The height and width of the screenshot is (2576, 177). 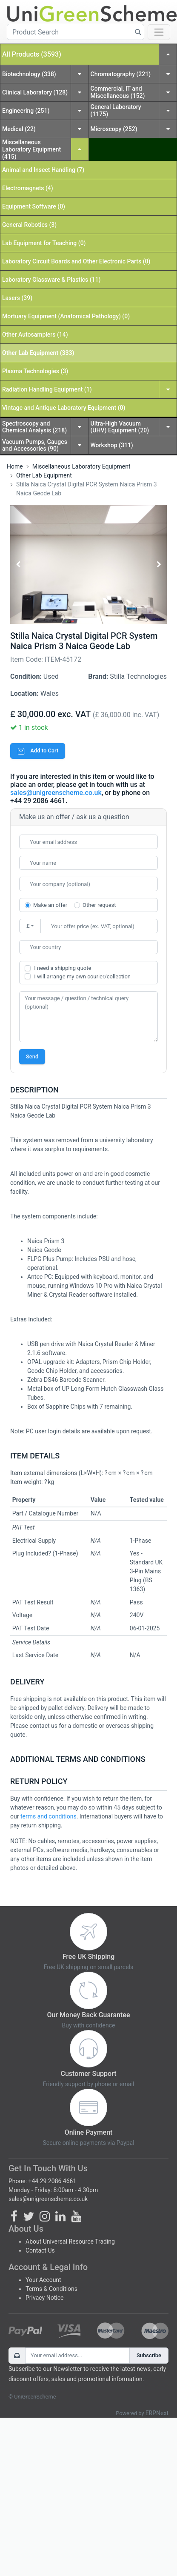 I want to click on Commercial, IT and Miscellaneous (152), so click(x=118, y=92).